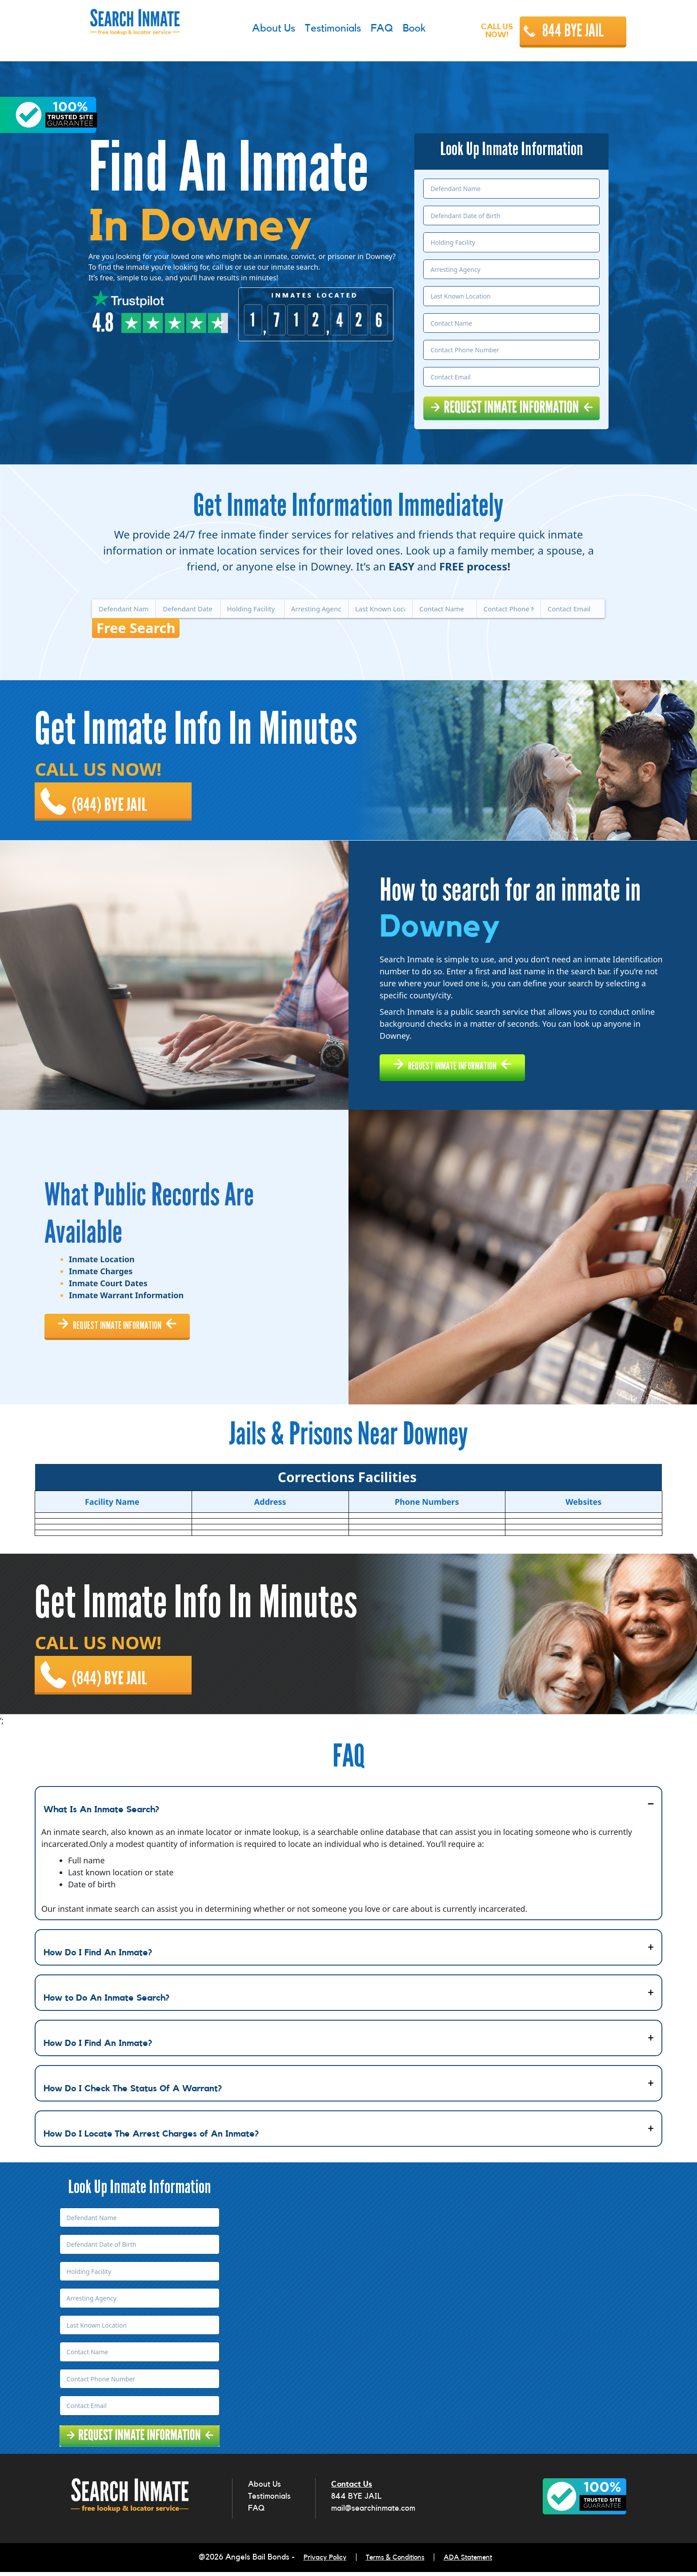 Image resolution: width=697 pixels, height=2576 pixels. I want to click on REQUEST INMATE INFORMATION, so click(467, 1063).